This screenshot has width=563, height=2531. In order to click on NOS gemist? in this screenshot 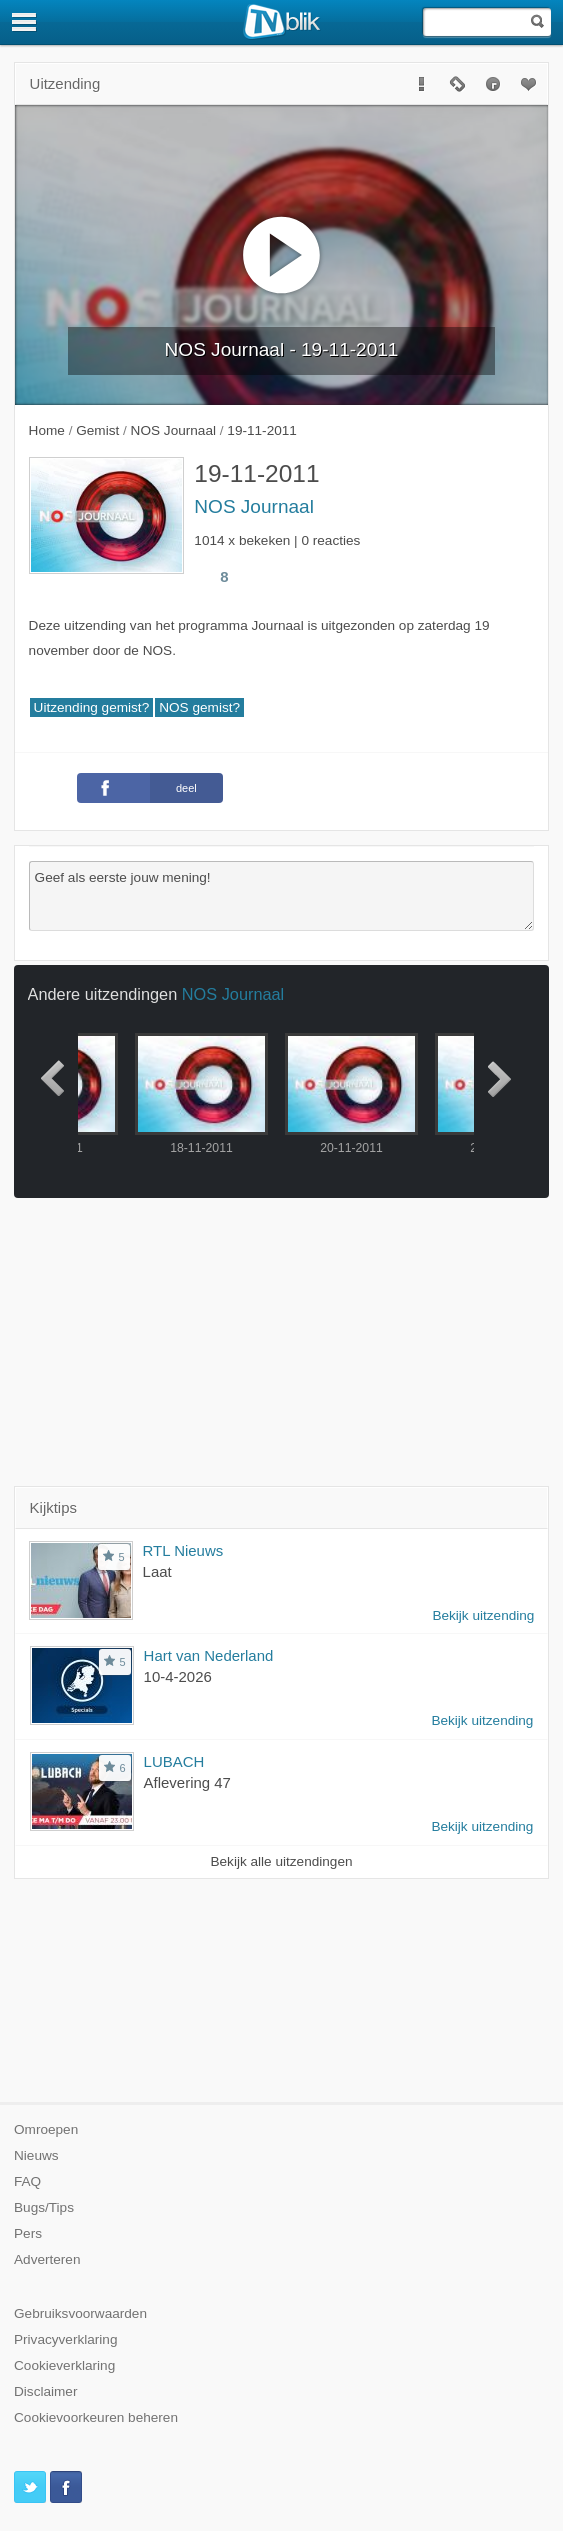, I will do `click(199, 707)`.